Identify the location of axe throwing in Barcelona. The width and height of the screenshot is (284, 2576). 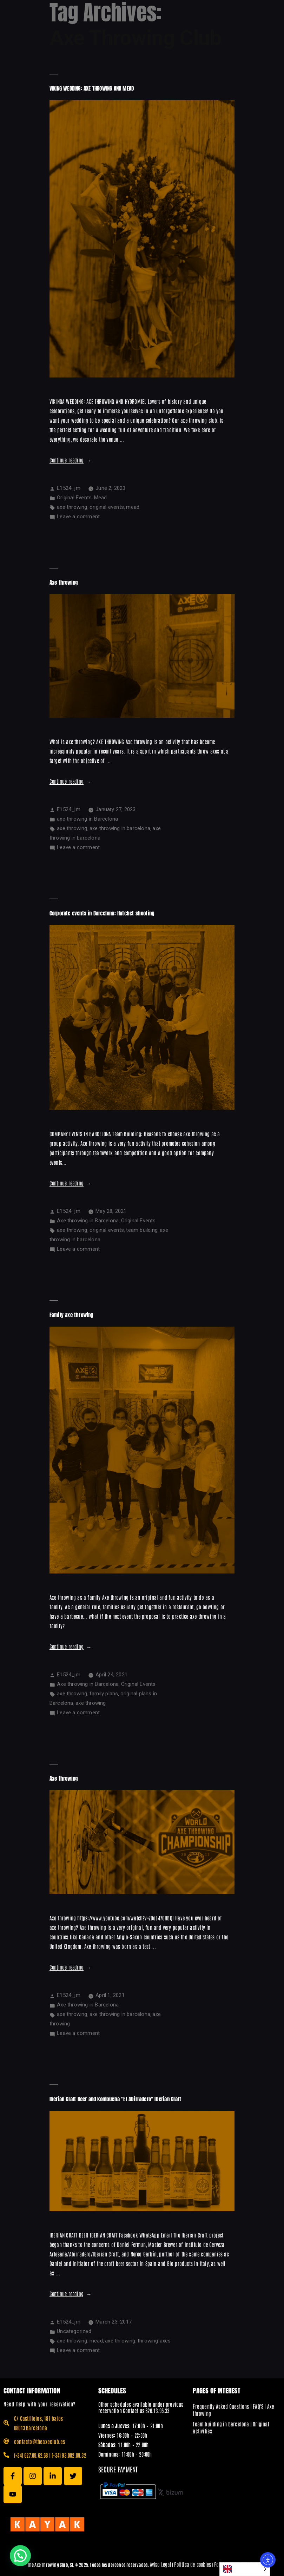
(87, 819).